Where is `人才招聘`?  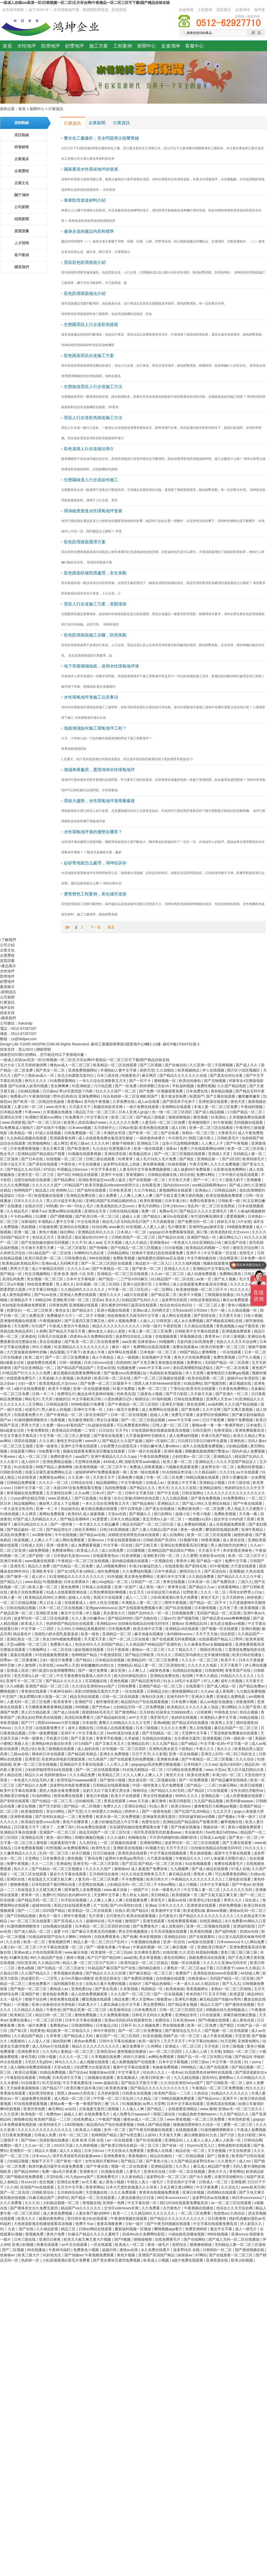 人才招聘 is located at coordinates (21, 243).